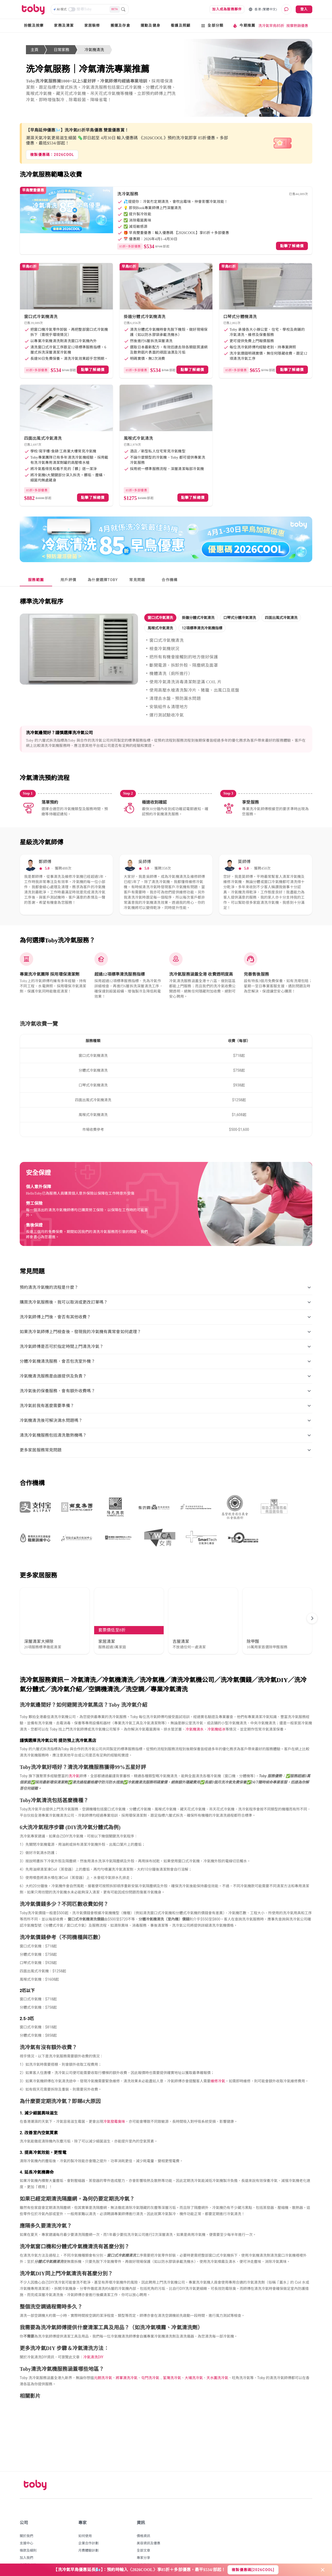  What do you see at coordinates (143, 2548) in the screenshot?
I see `推廣活動` at bounding box center [143, 2548].